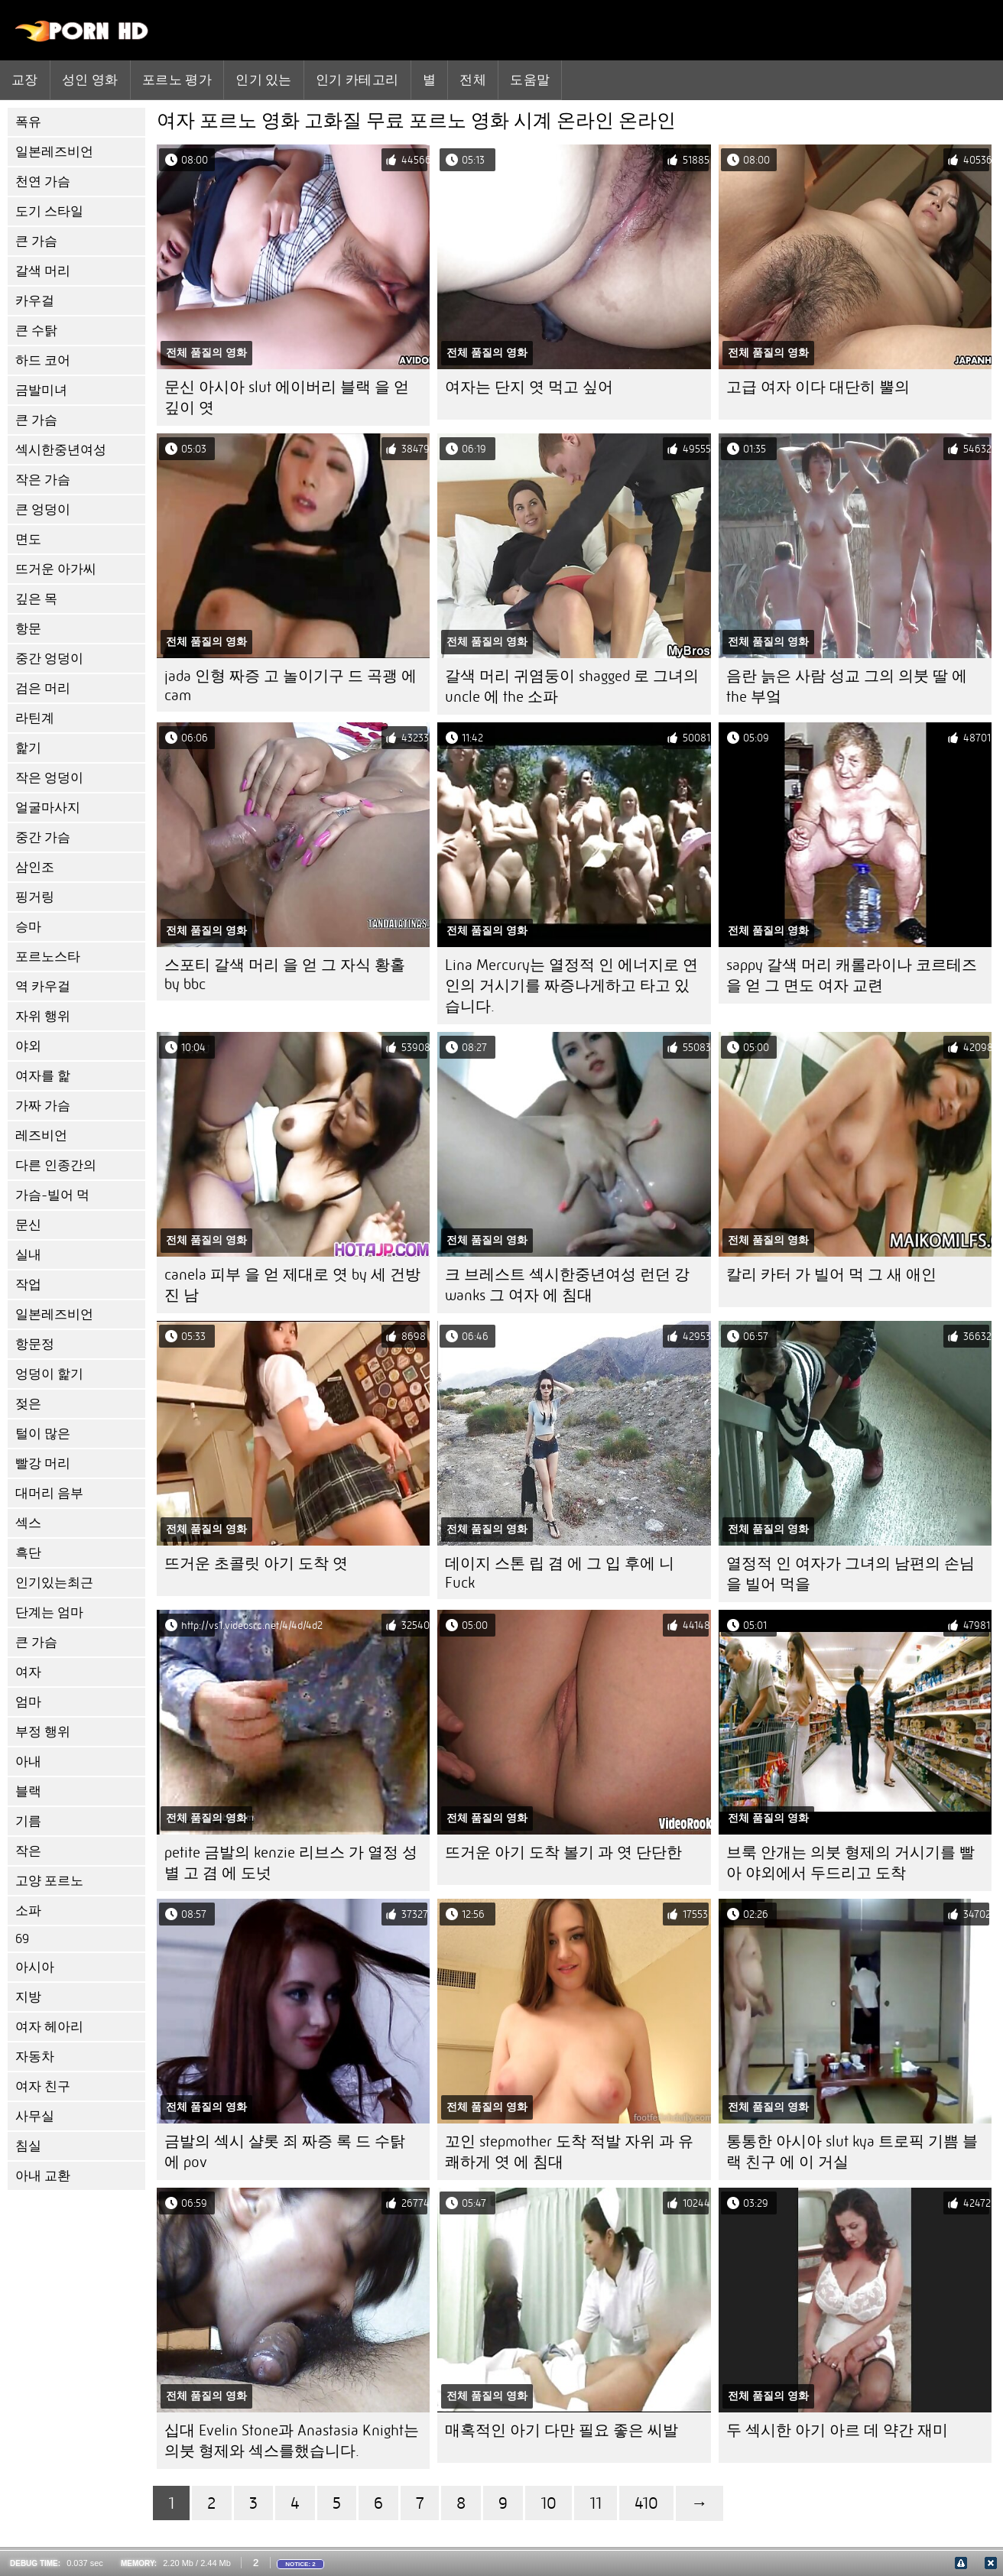 This screenshot has width=1003, height=2576. What do you see at coordinates (28, 1997) in the screenshot?
I see `지방` at bounding box center [28, 1997].